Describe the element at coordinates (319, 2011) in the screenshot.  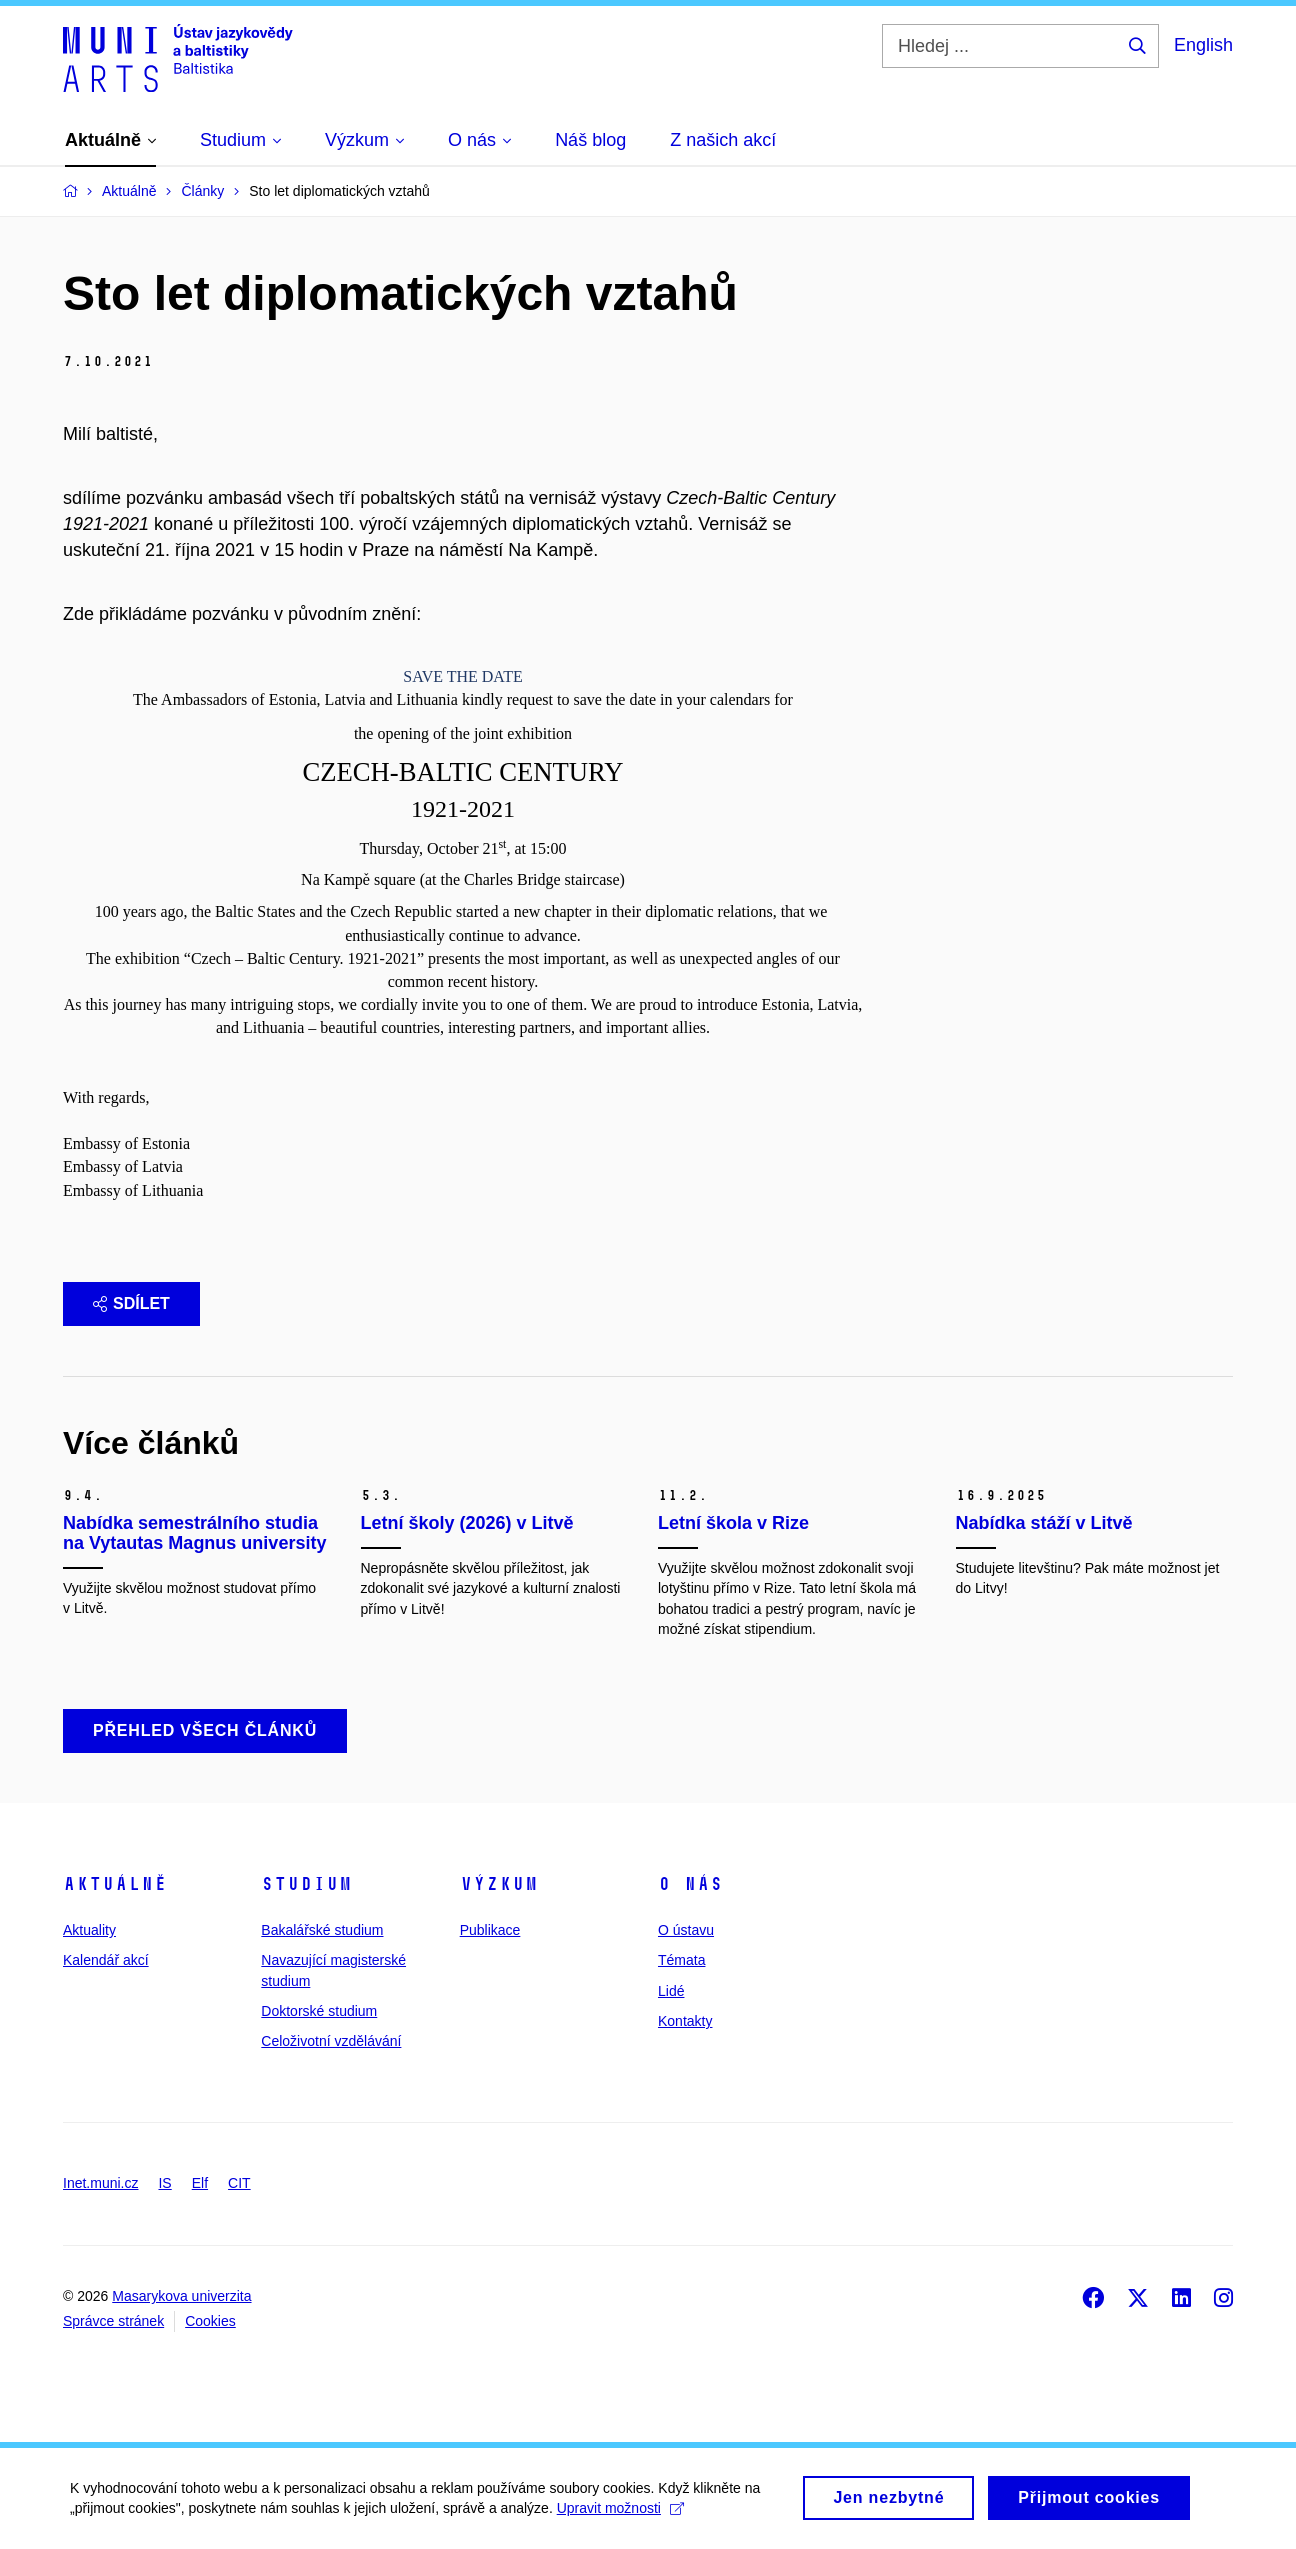
I see `Doktorské studium` at that location.